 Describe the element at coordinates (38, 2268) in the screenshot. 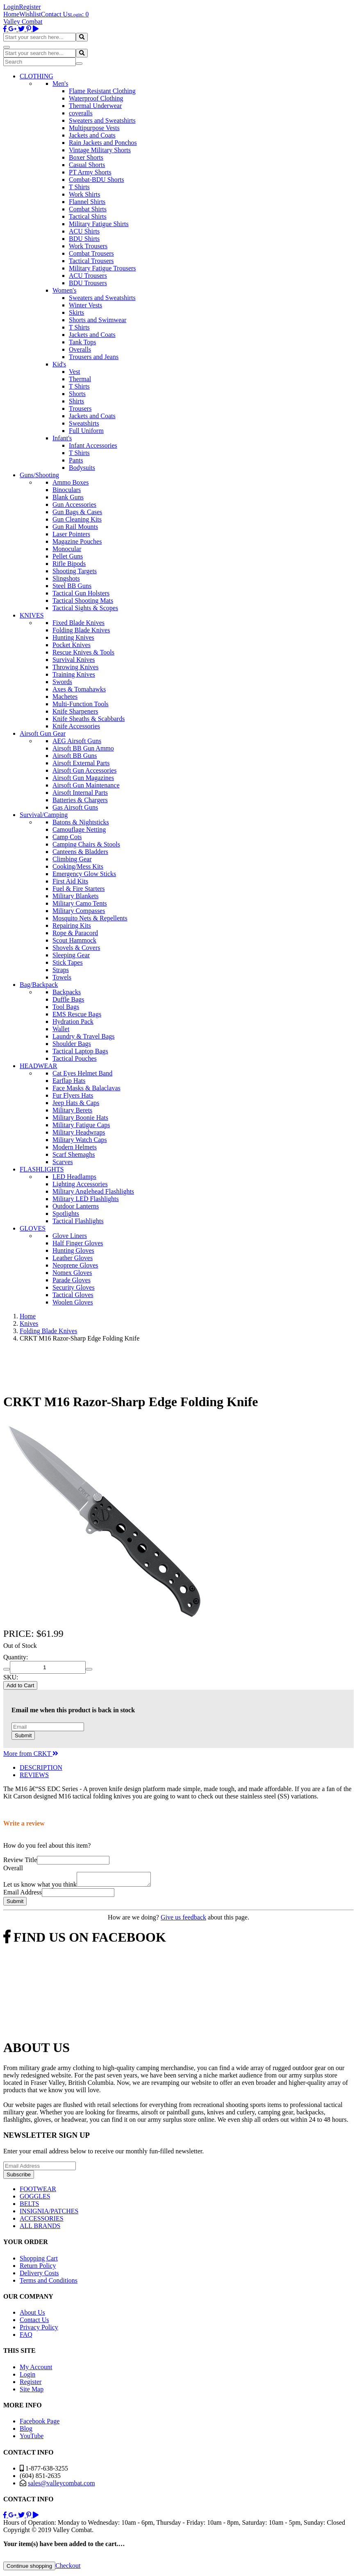

I see `Return Policy` at that location.